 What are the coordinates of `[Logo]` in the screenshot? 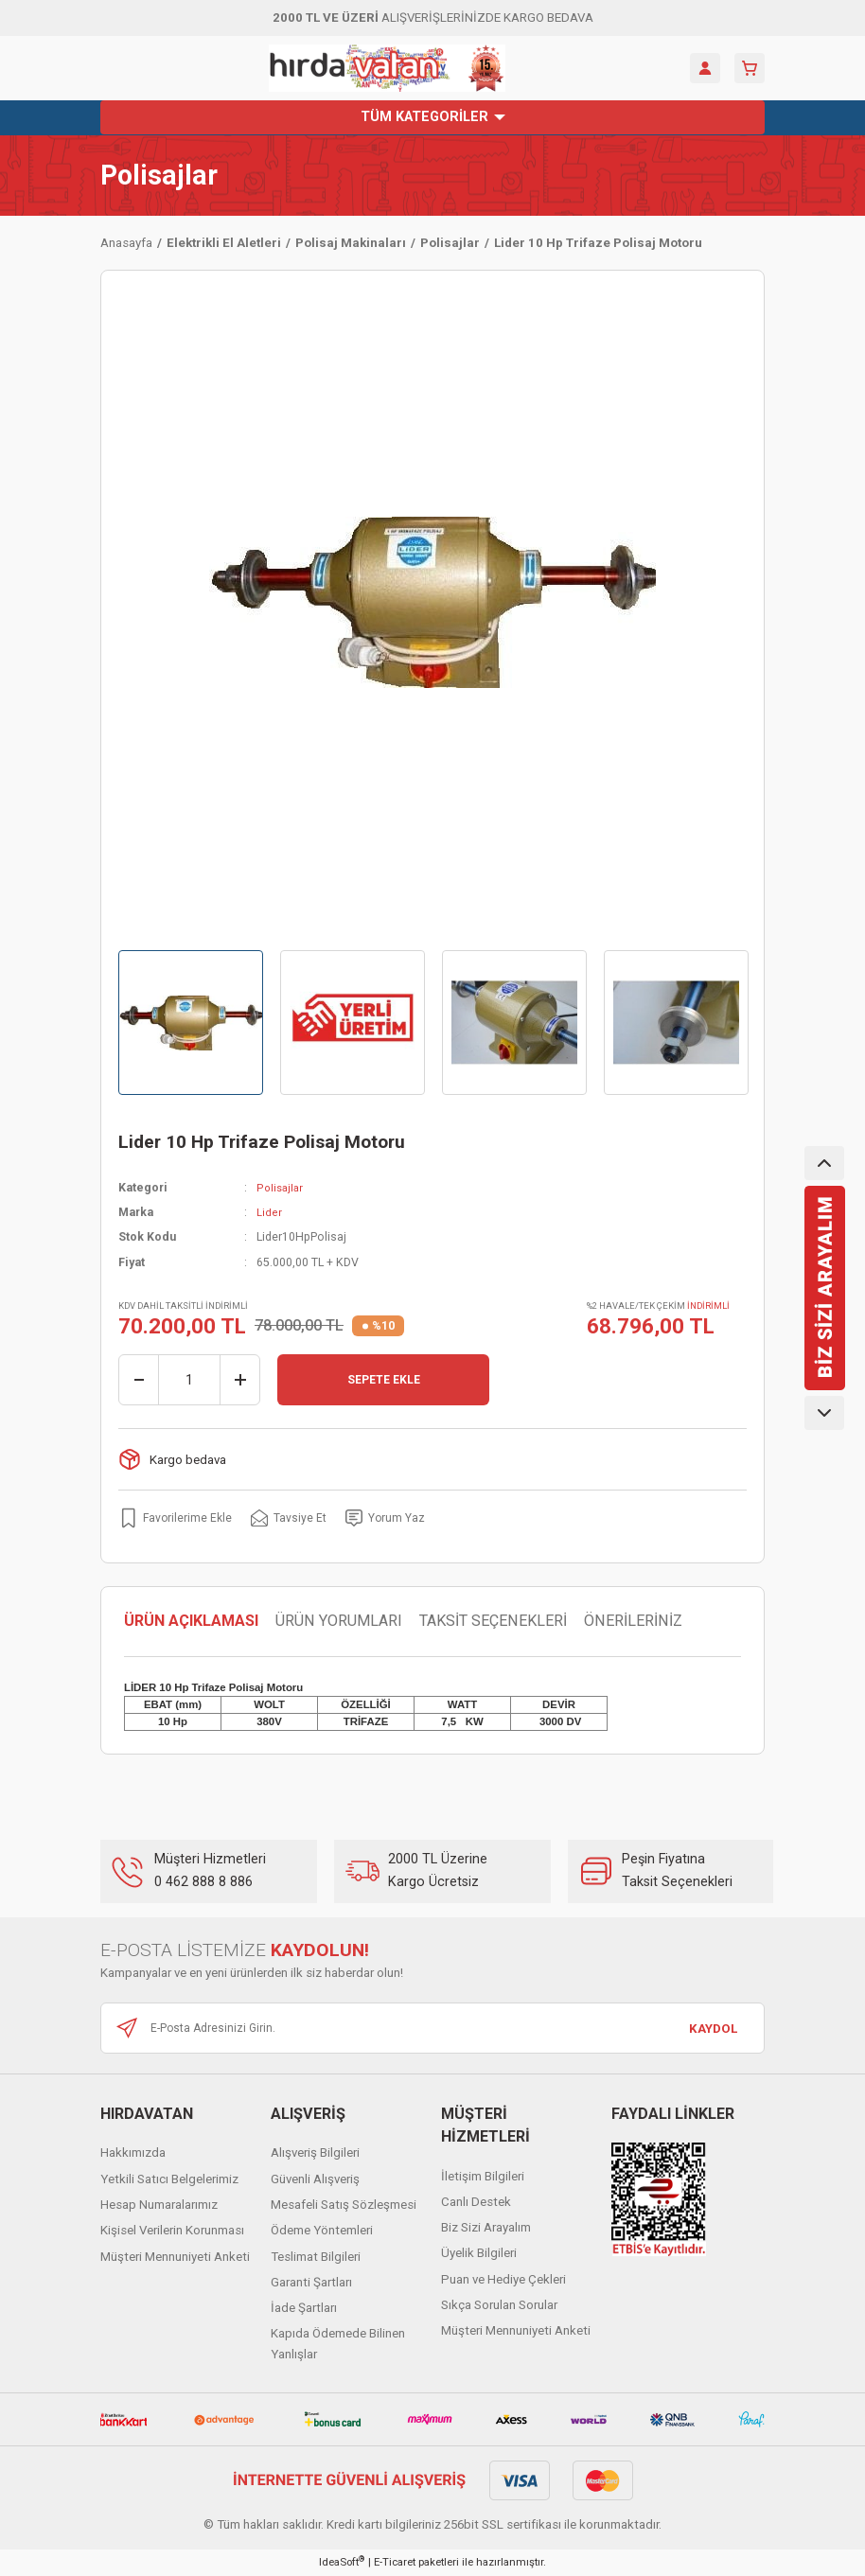 It's located at (387, 68).